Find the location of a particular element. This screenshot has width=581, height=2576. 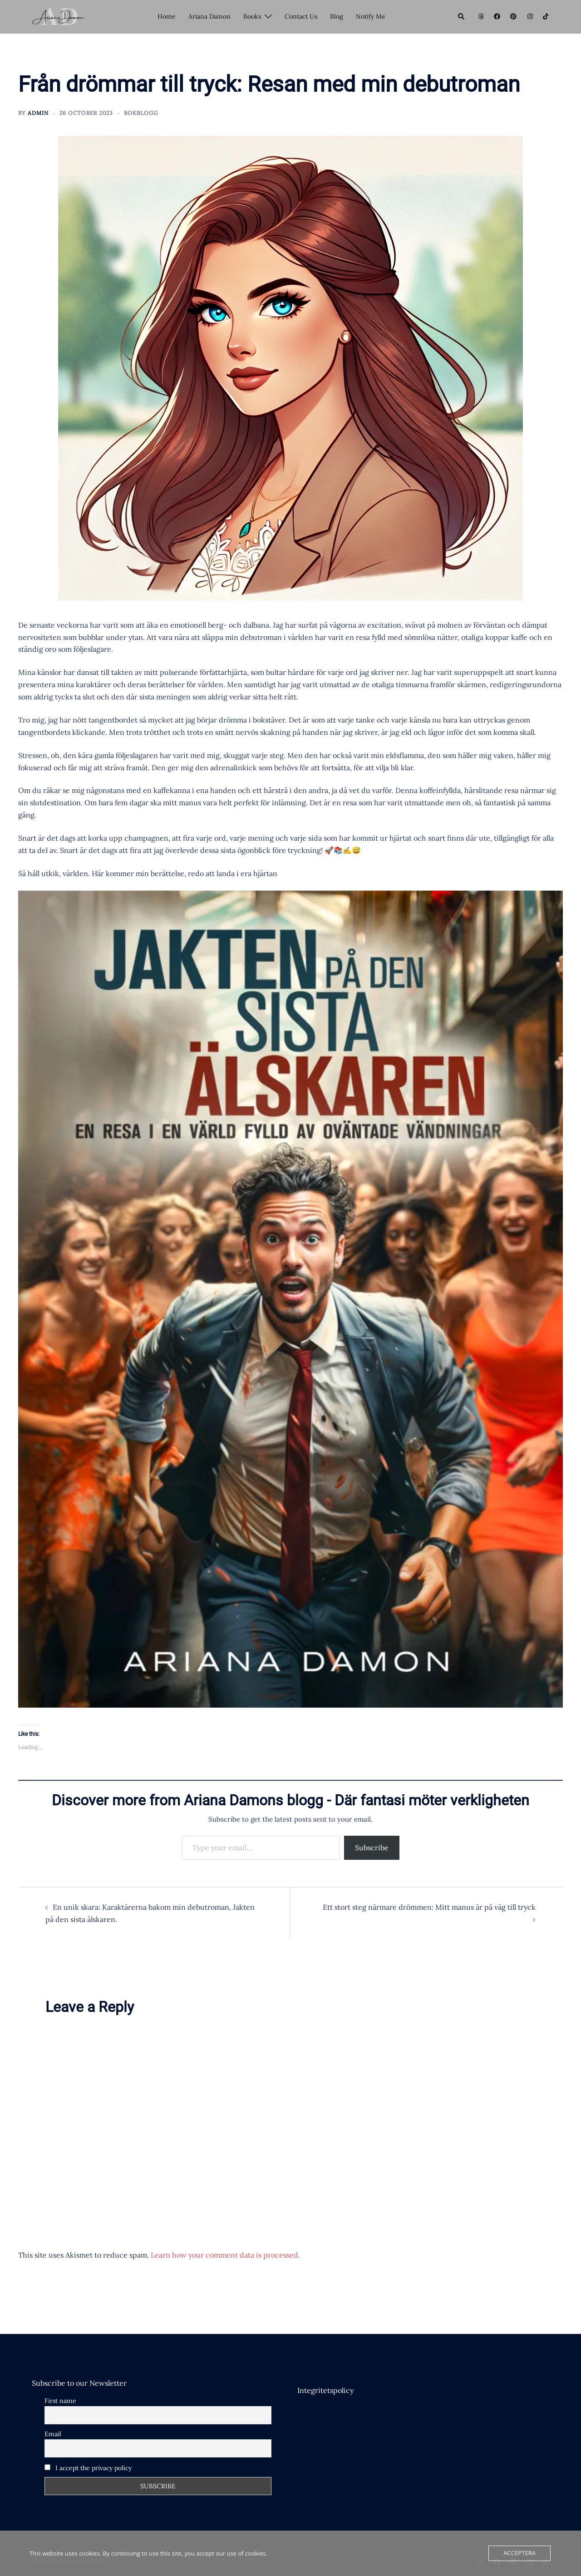

I accept the privacy policy is located at coordinates (88, 2468).